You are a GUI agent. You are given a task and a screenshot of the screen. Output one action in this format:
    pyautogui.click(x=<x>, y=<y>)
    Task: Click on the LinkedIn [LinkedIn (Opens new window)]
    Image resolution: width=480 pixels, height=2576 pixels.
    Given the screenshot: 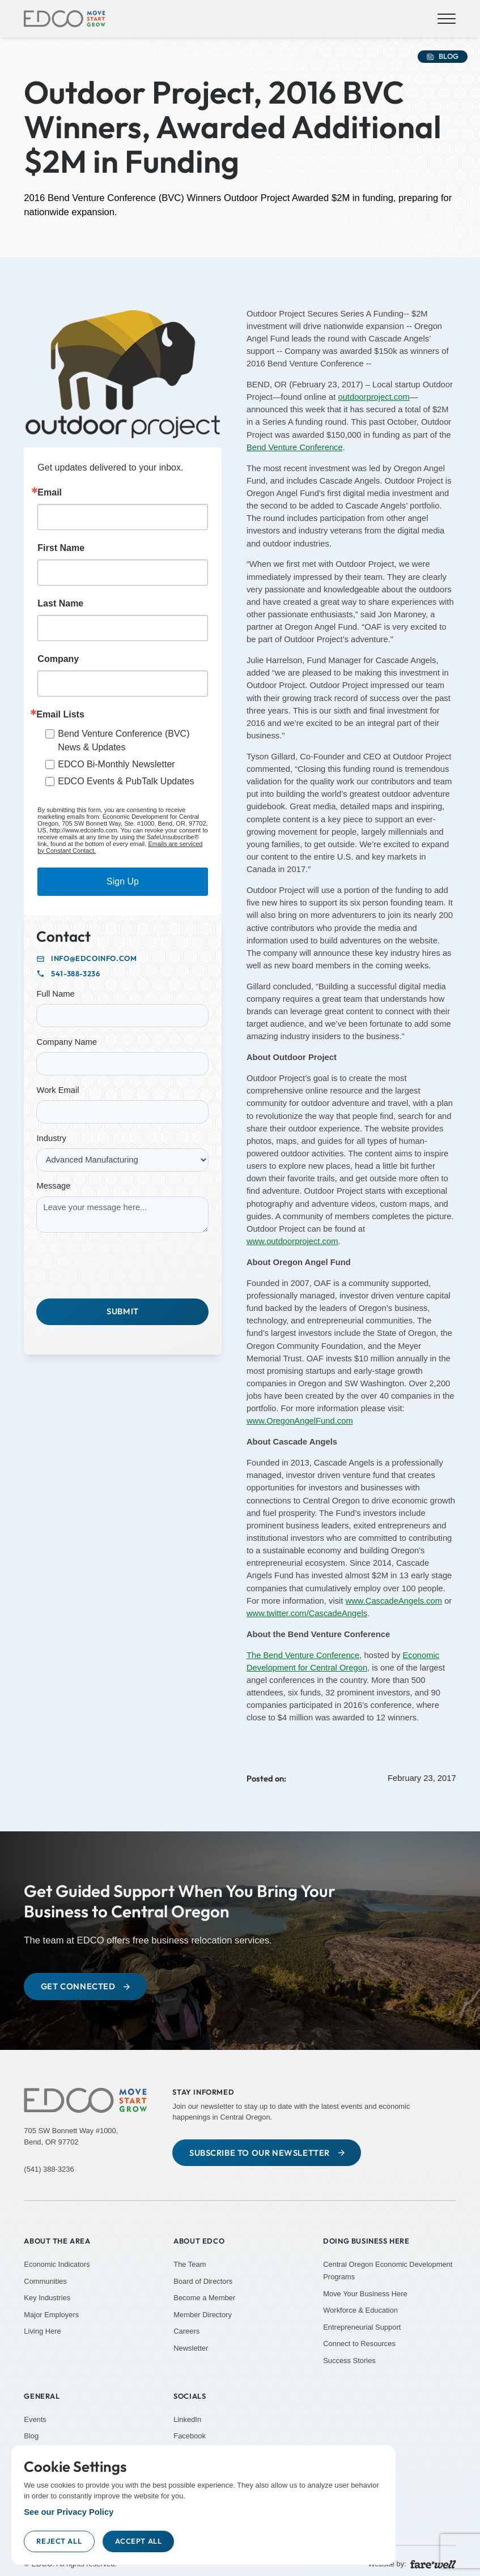 What is the action you would take?
    pyautogui.click(x=187, y=2419)
    